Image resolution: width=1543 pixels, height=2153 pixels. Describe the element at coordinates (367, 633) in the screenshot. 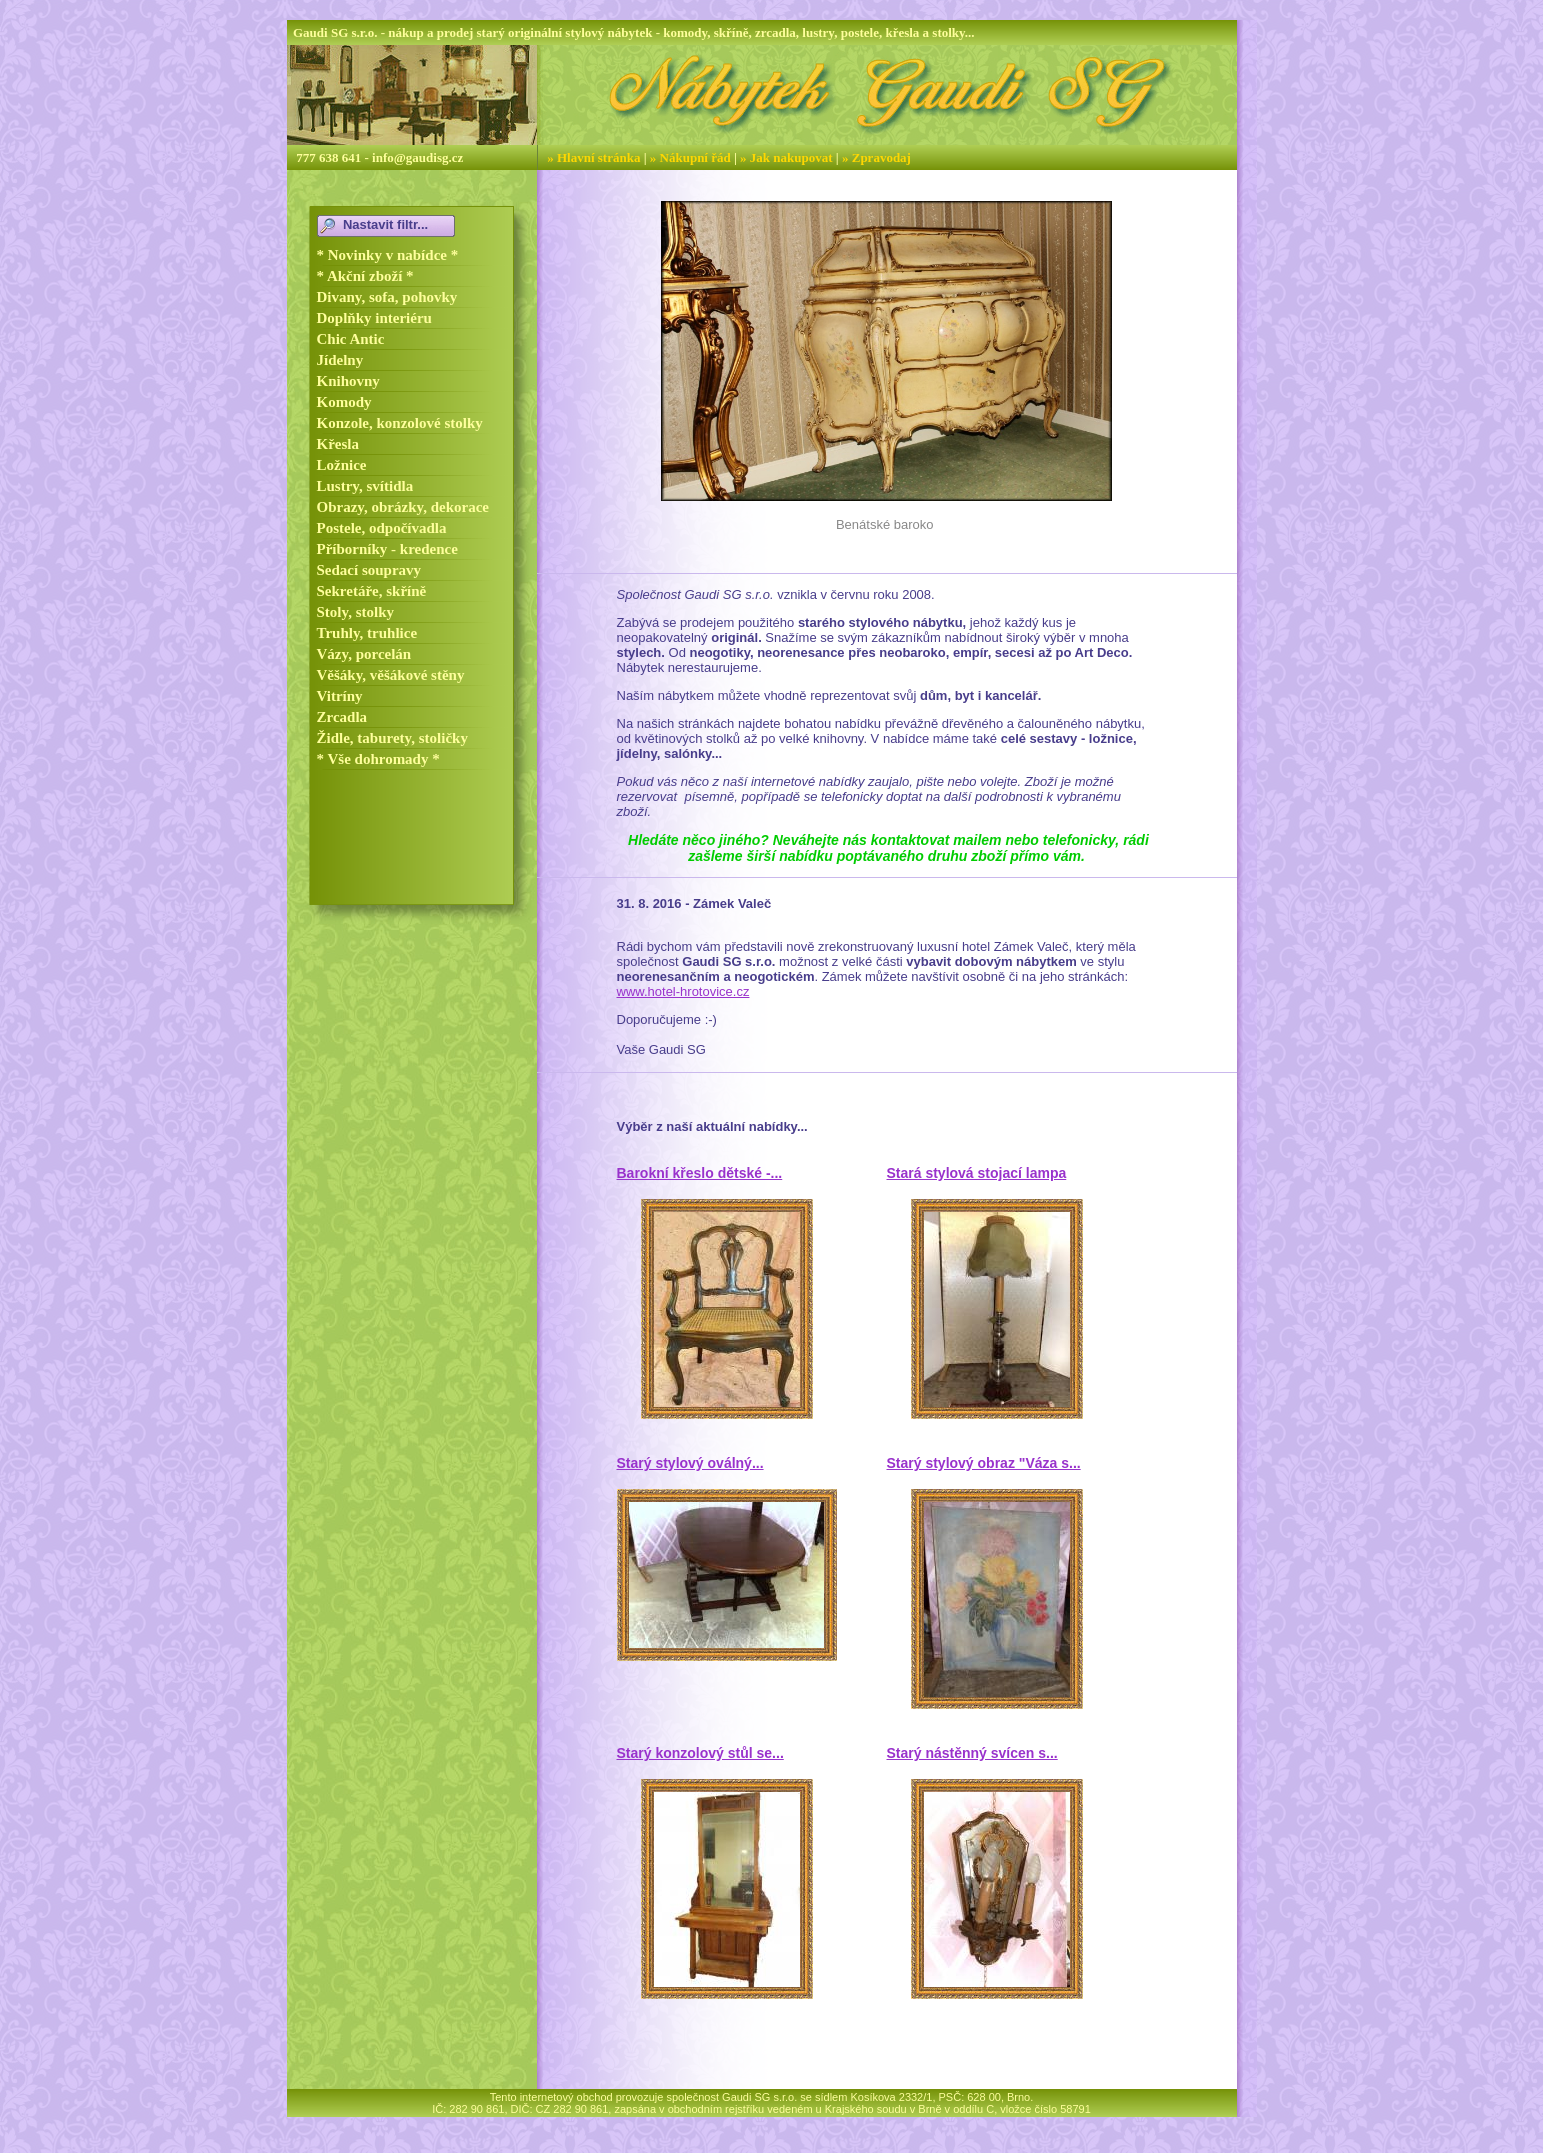

I see `Truhly, truhlice` at that location.